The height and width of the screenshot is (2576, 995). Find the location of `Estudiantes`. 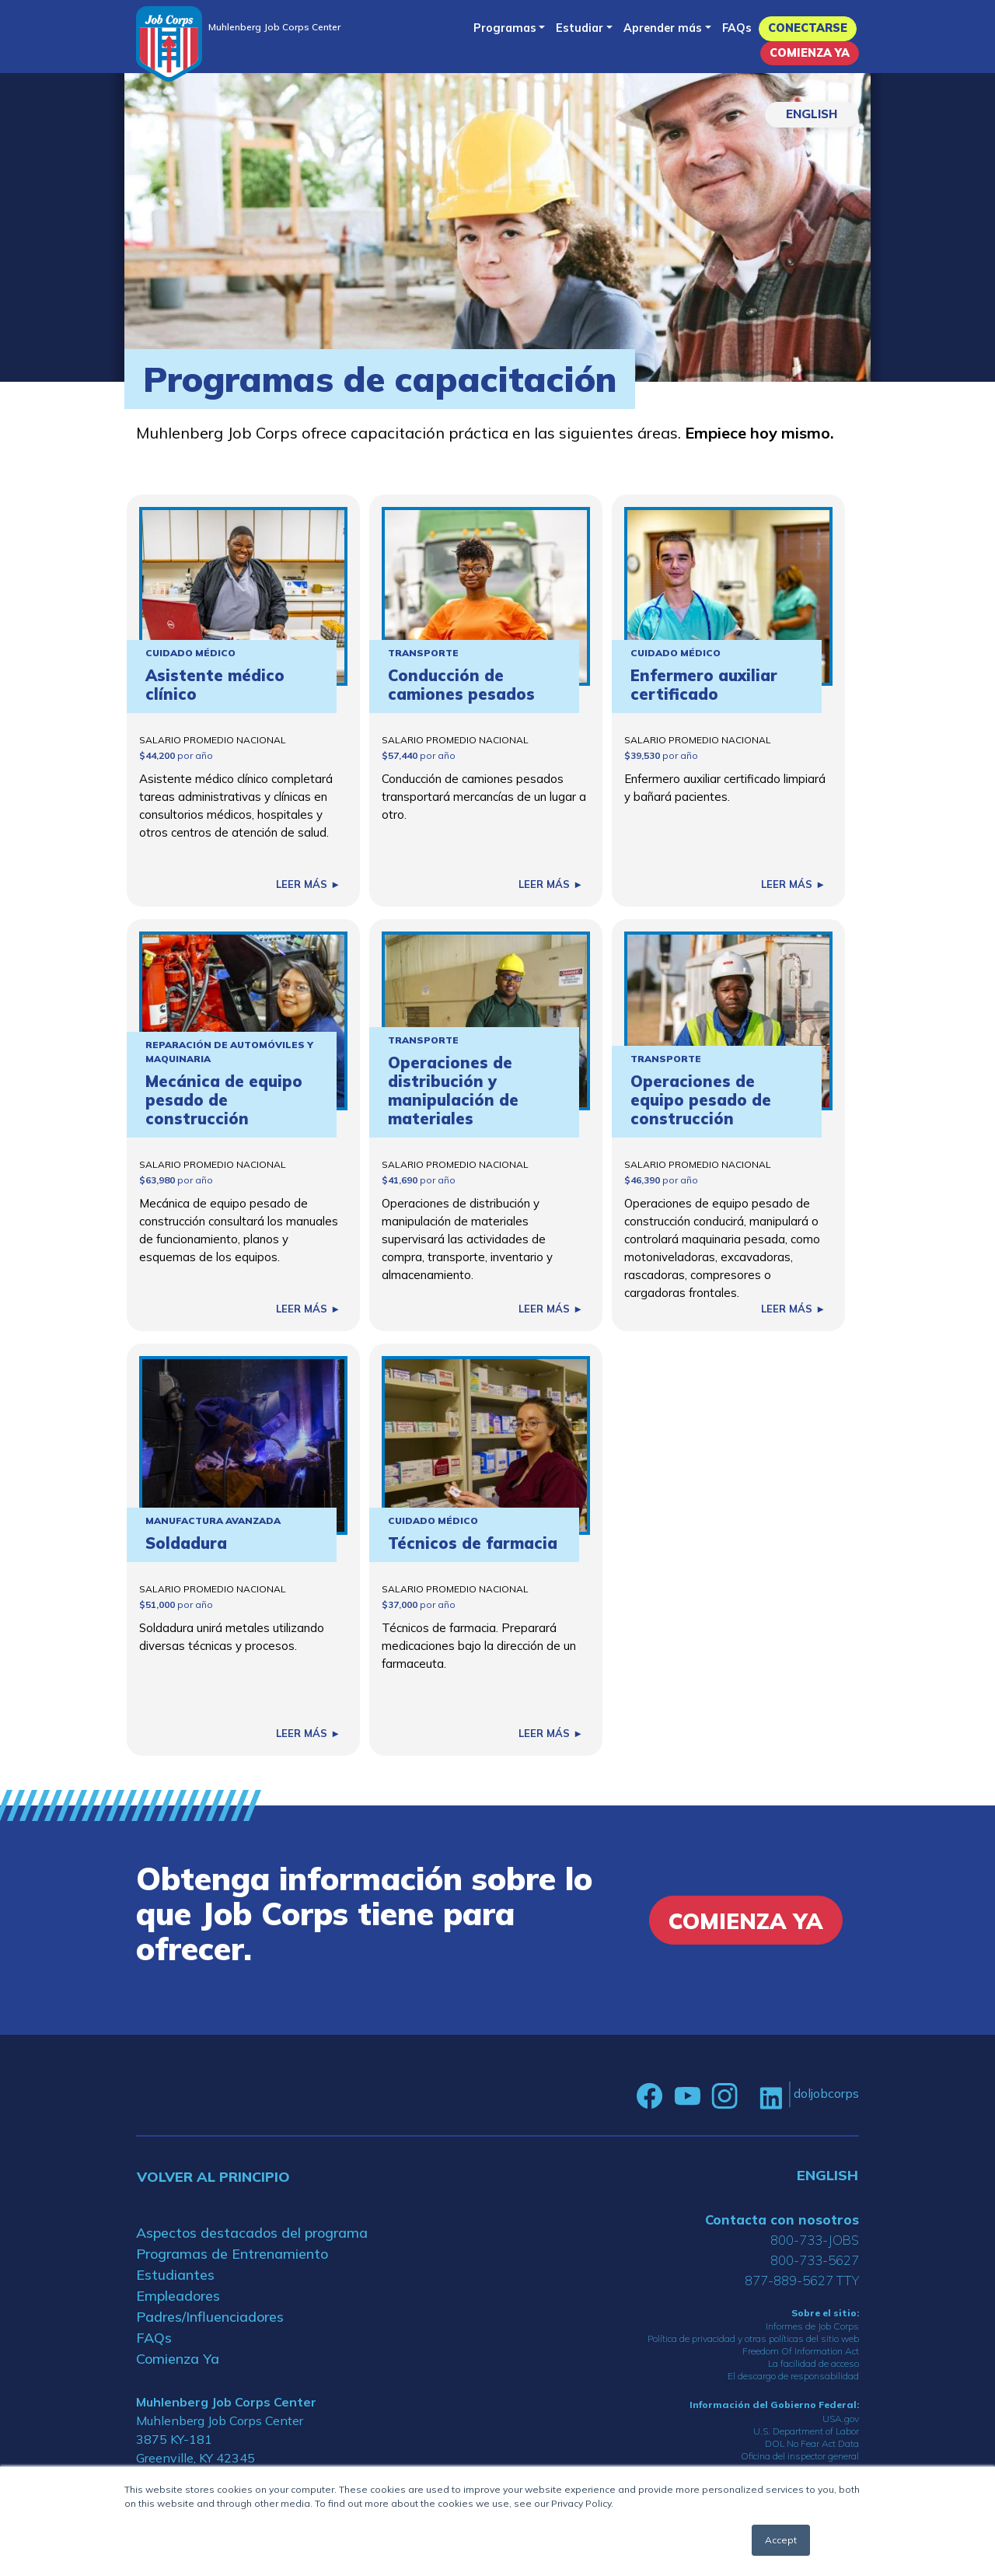

Estudiantes is located at coordinates (175, 2275).